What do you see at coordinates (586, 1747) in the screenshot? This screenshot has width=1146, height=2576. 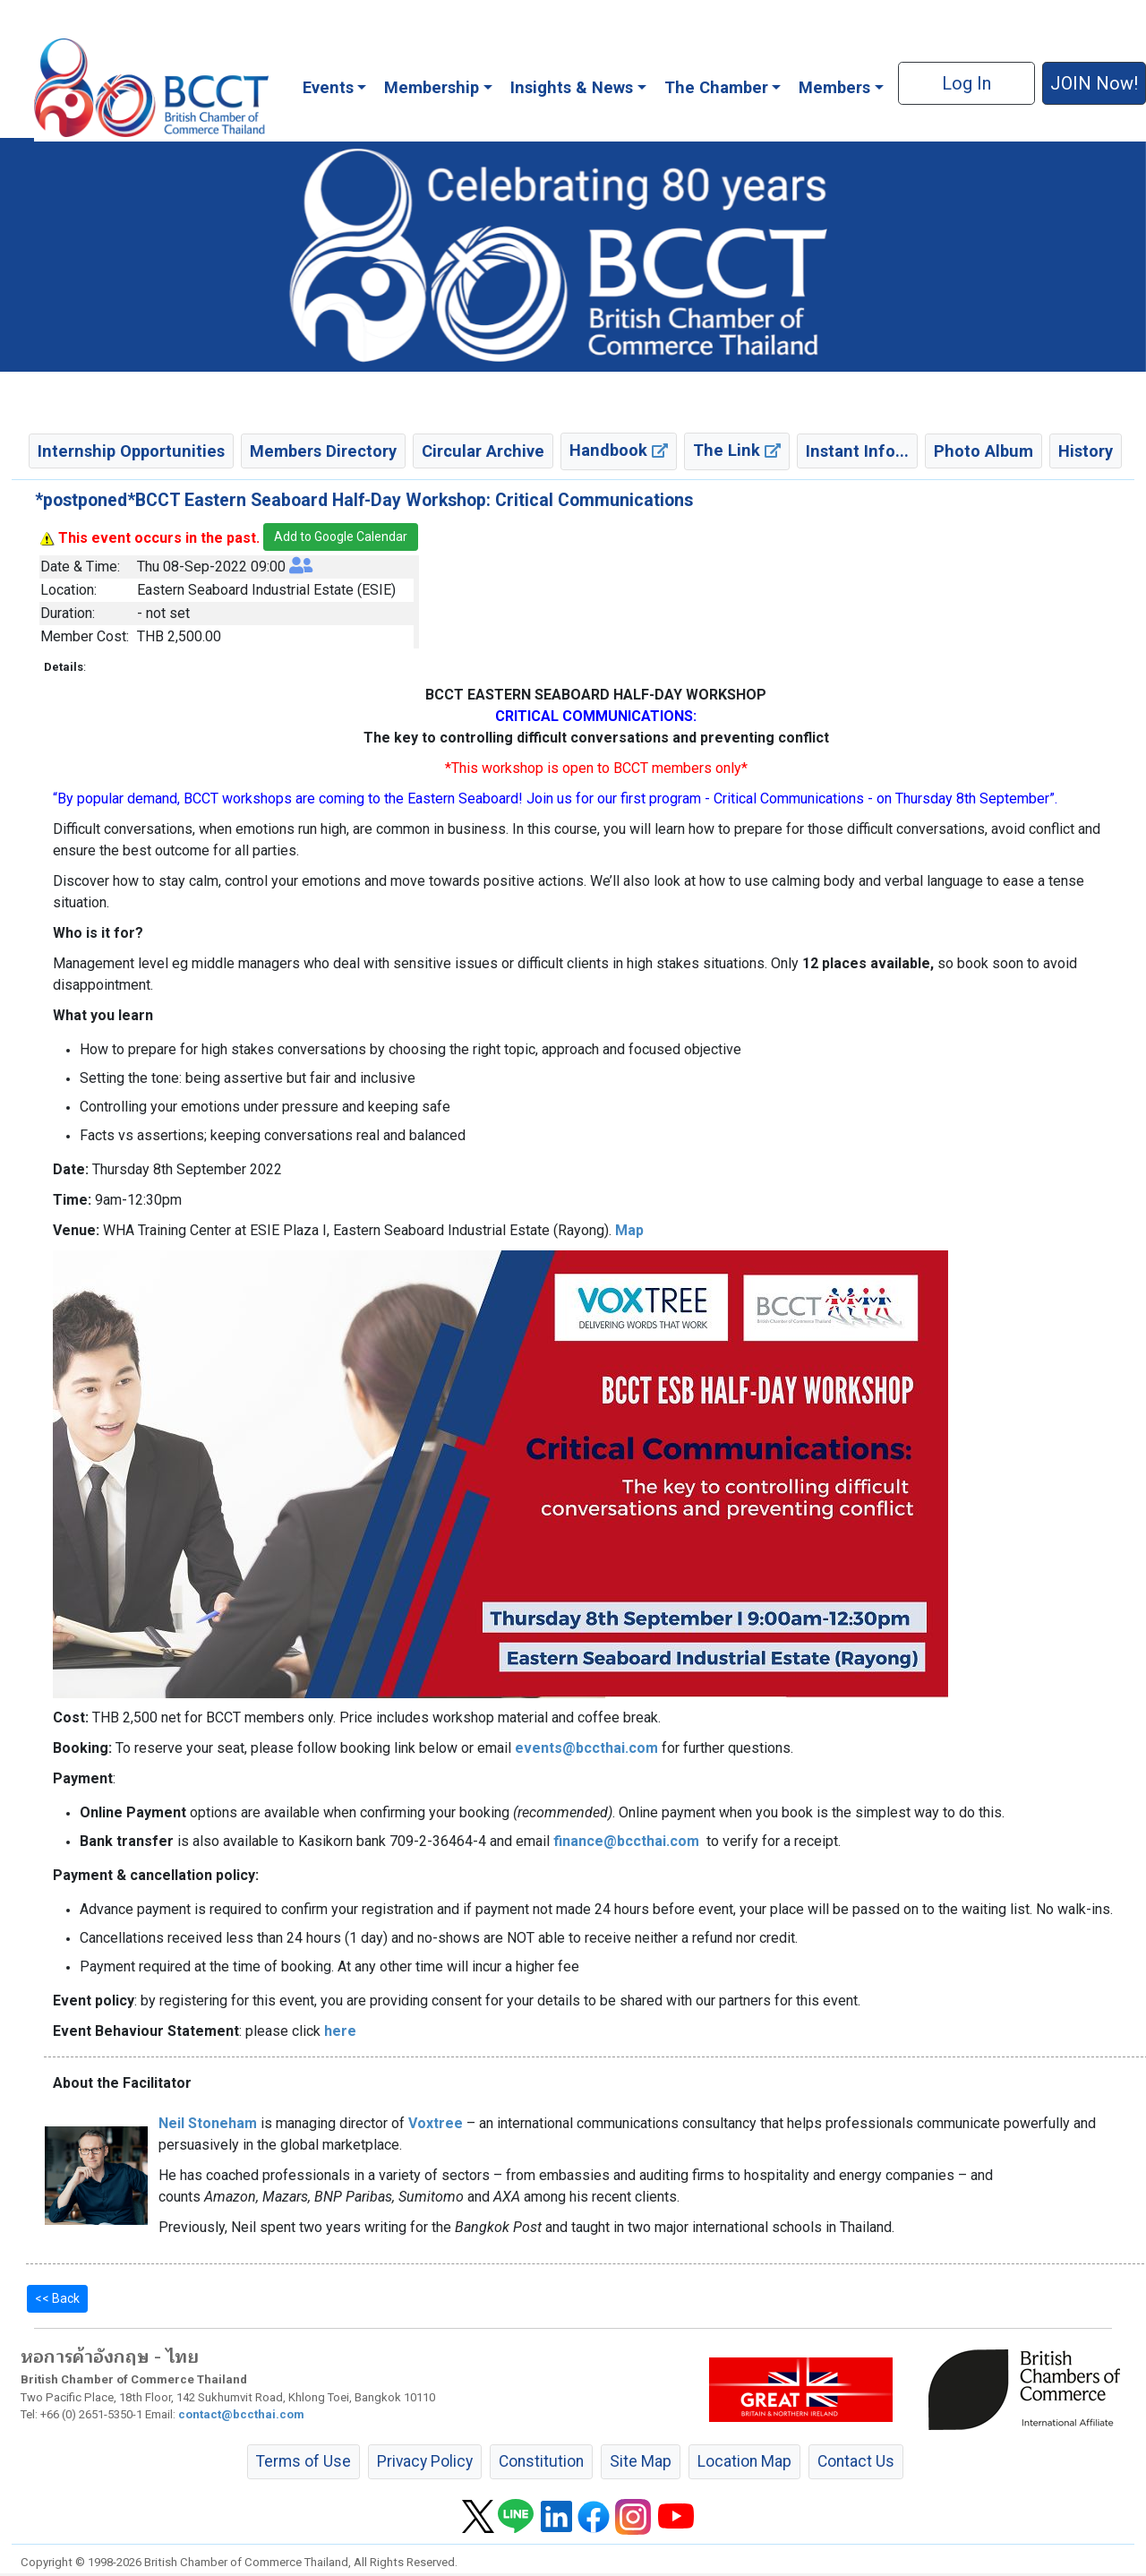 I see `events@bccthai.com` at bounding box center [586, 1747].